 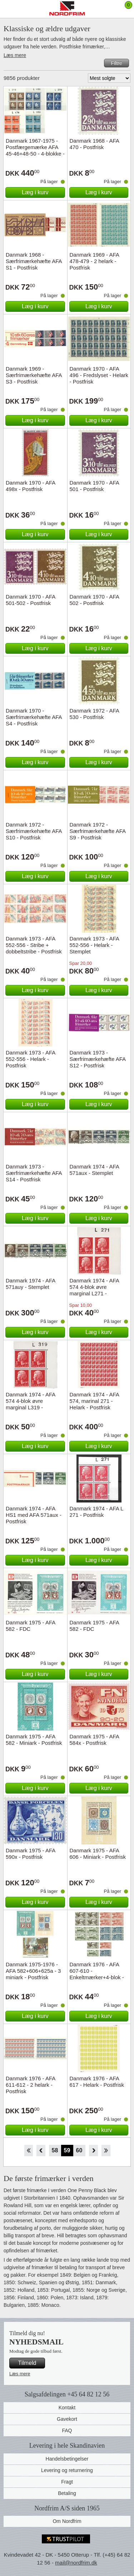 I want to click on Danmark 1974 - AFA 574 4-blok øvre marginal L319 - Postfrisk, so click(x=30, y=1404).